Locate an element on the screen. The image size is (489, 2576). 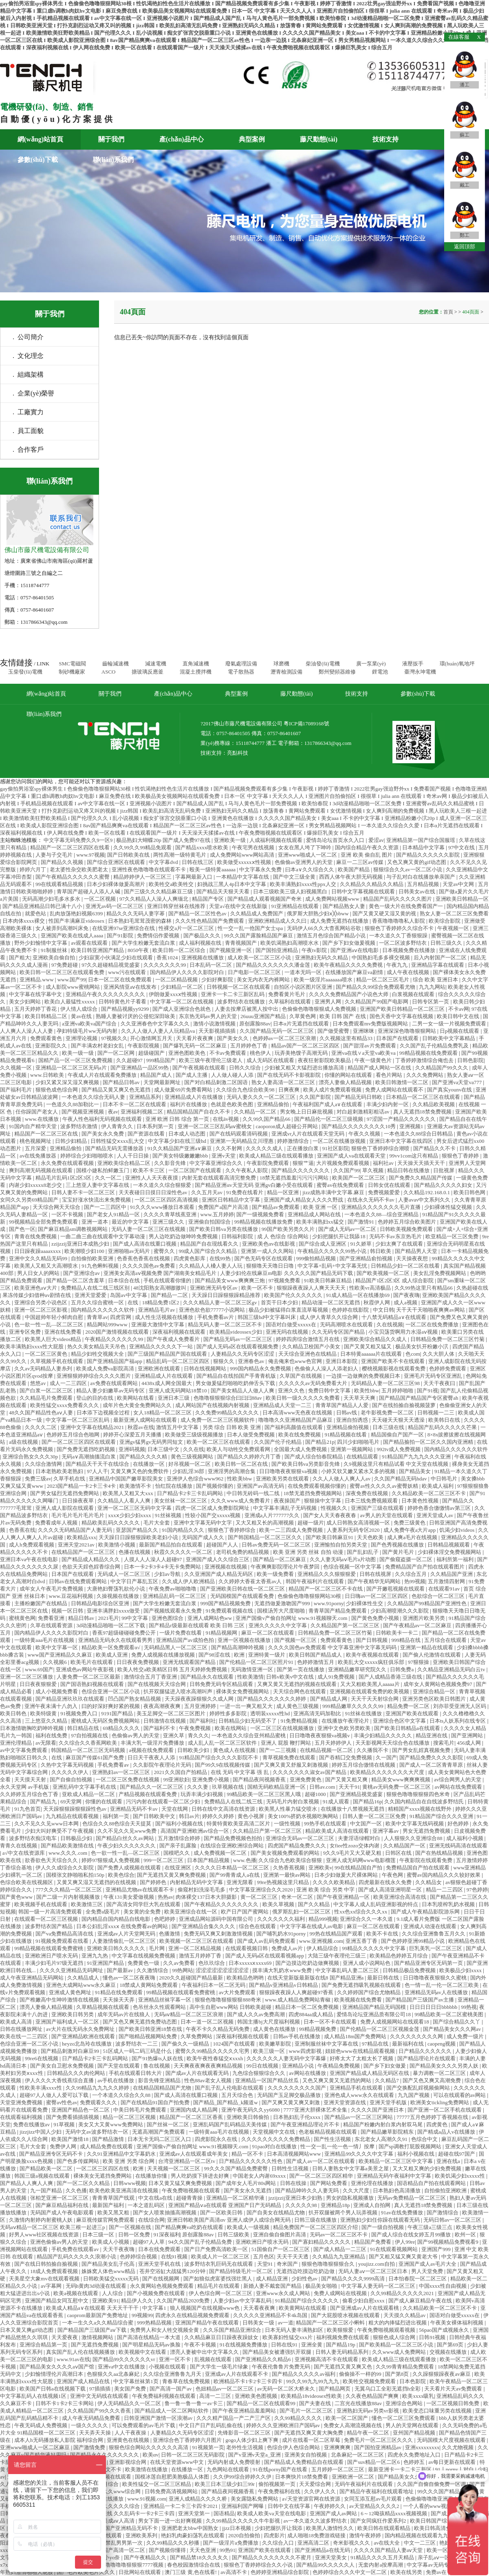
国产精品成人免费精品自在线观看 is located at coordinates (304, 2462).